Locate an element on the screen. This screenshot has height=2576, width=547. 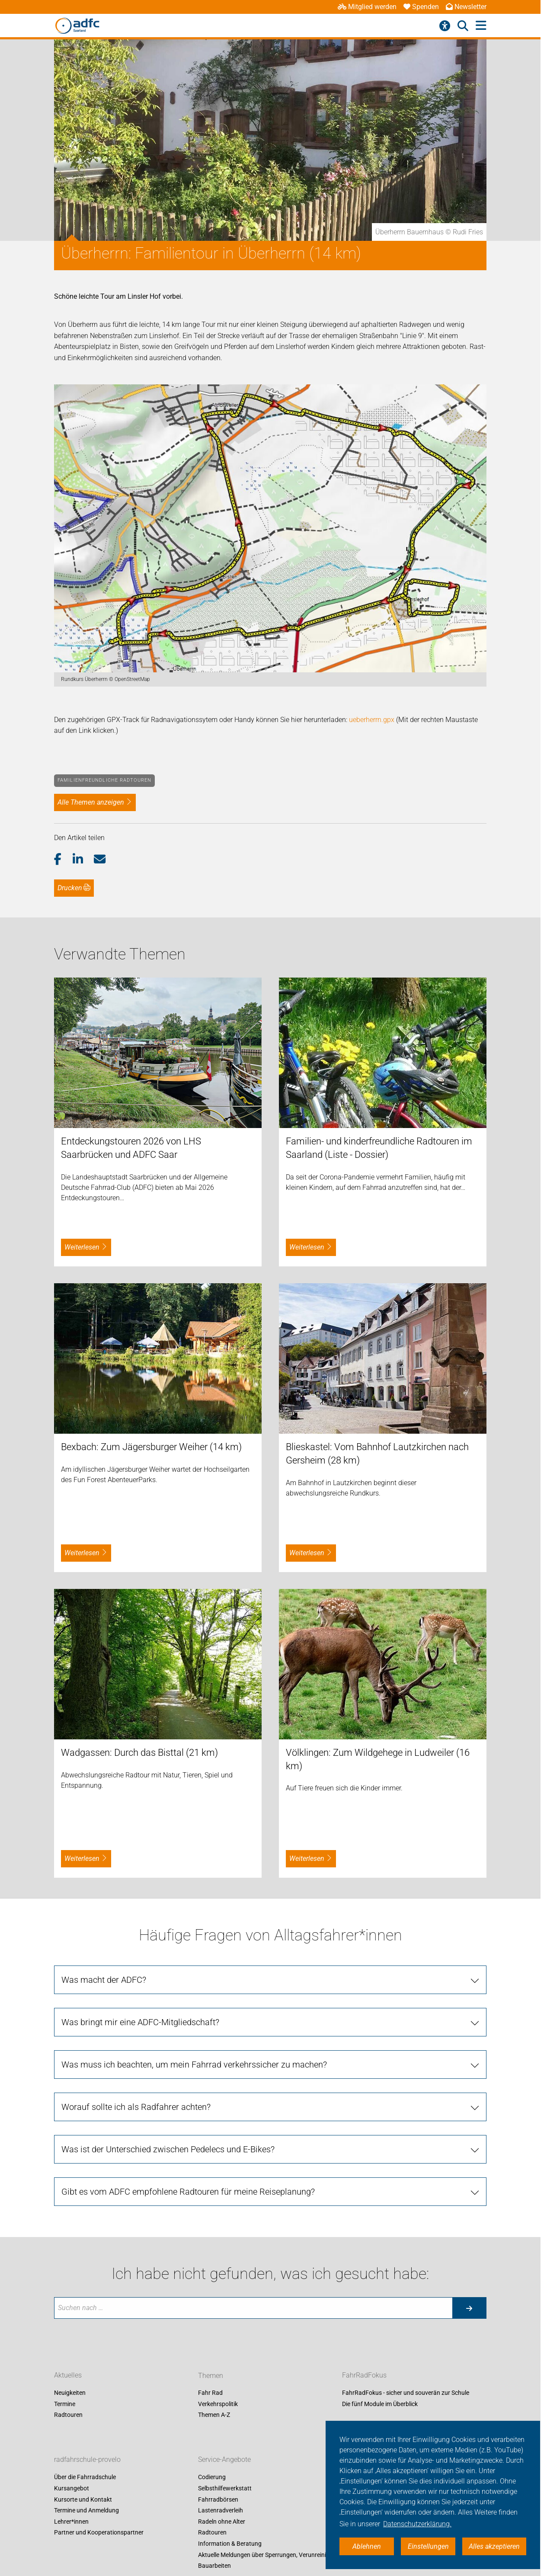
Termine und Anmeldung is located at coordinates (86, 2510).